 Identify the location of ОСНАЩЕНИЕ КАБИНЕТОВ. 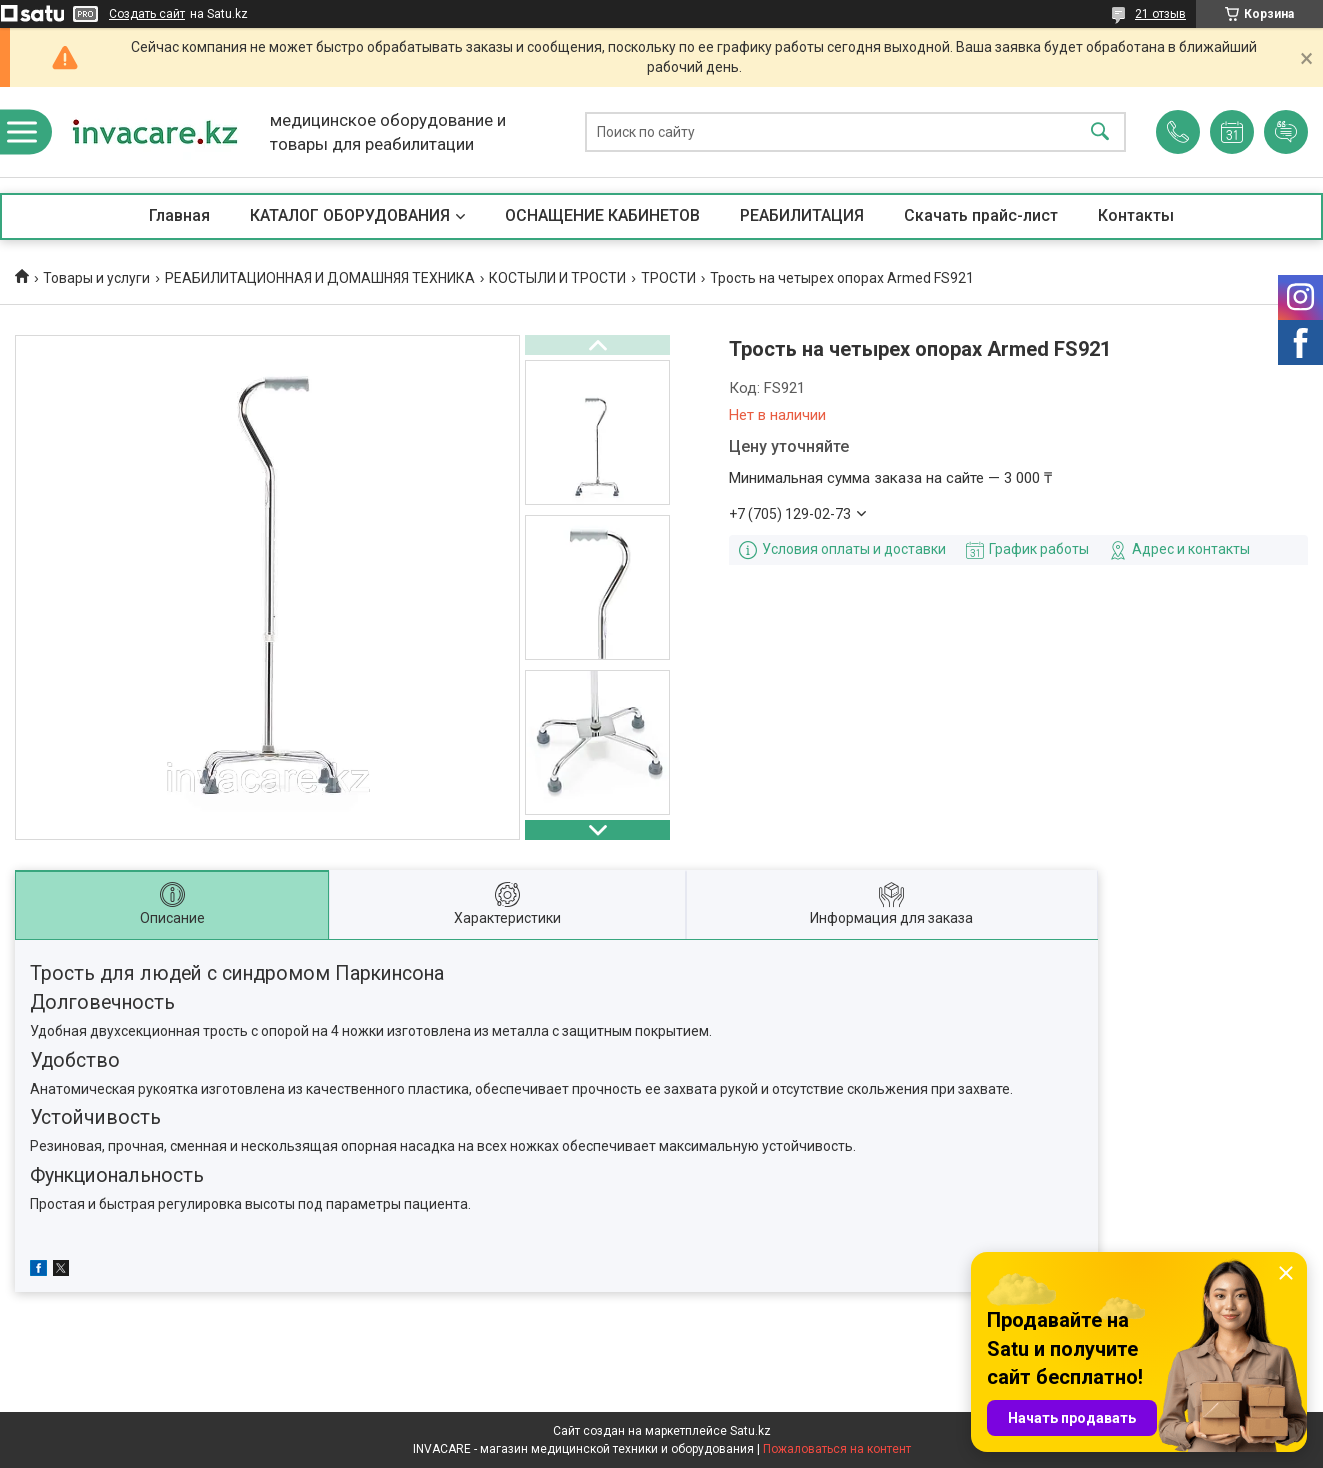
(602, 215).